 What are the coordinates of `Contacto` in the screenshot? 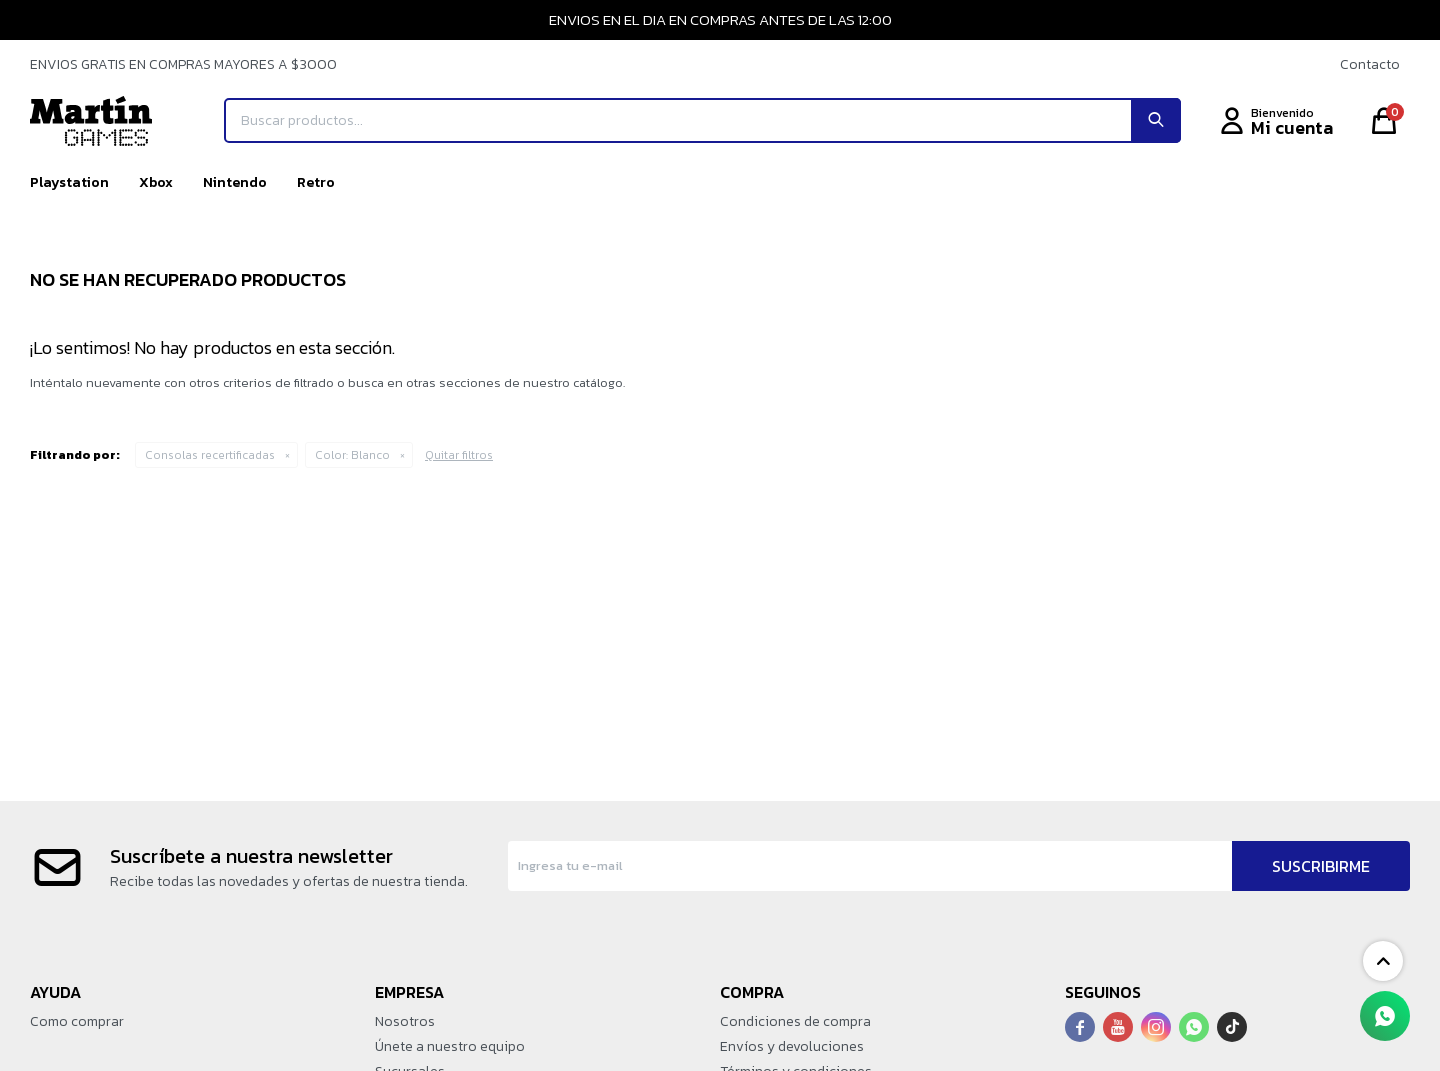 It's located at (1370, 64).